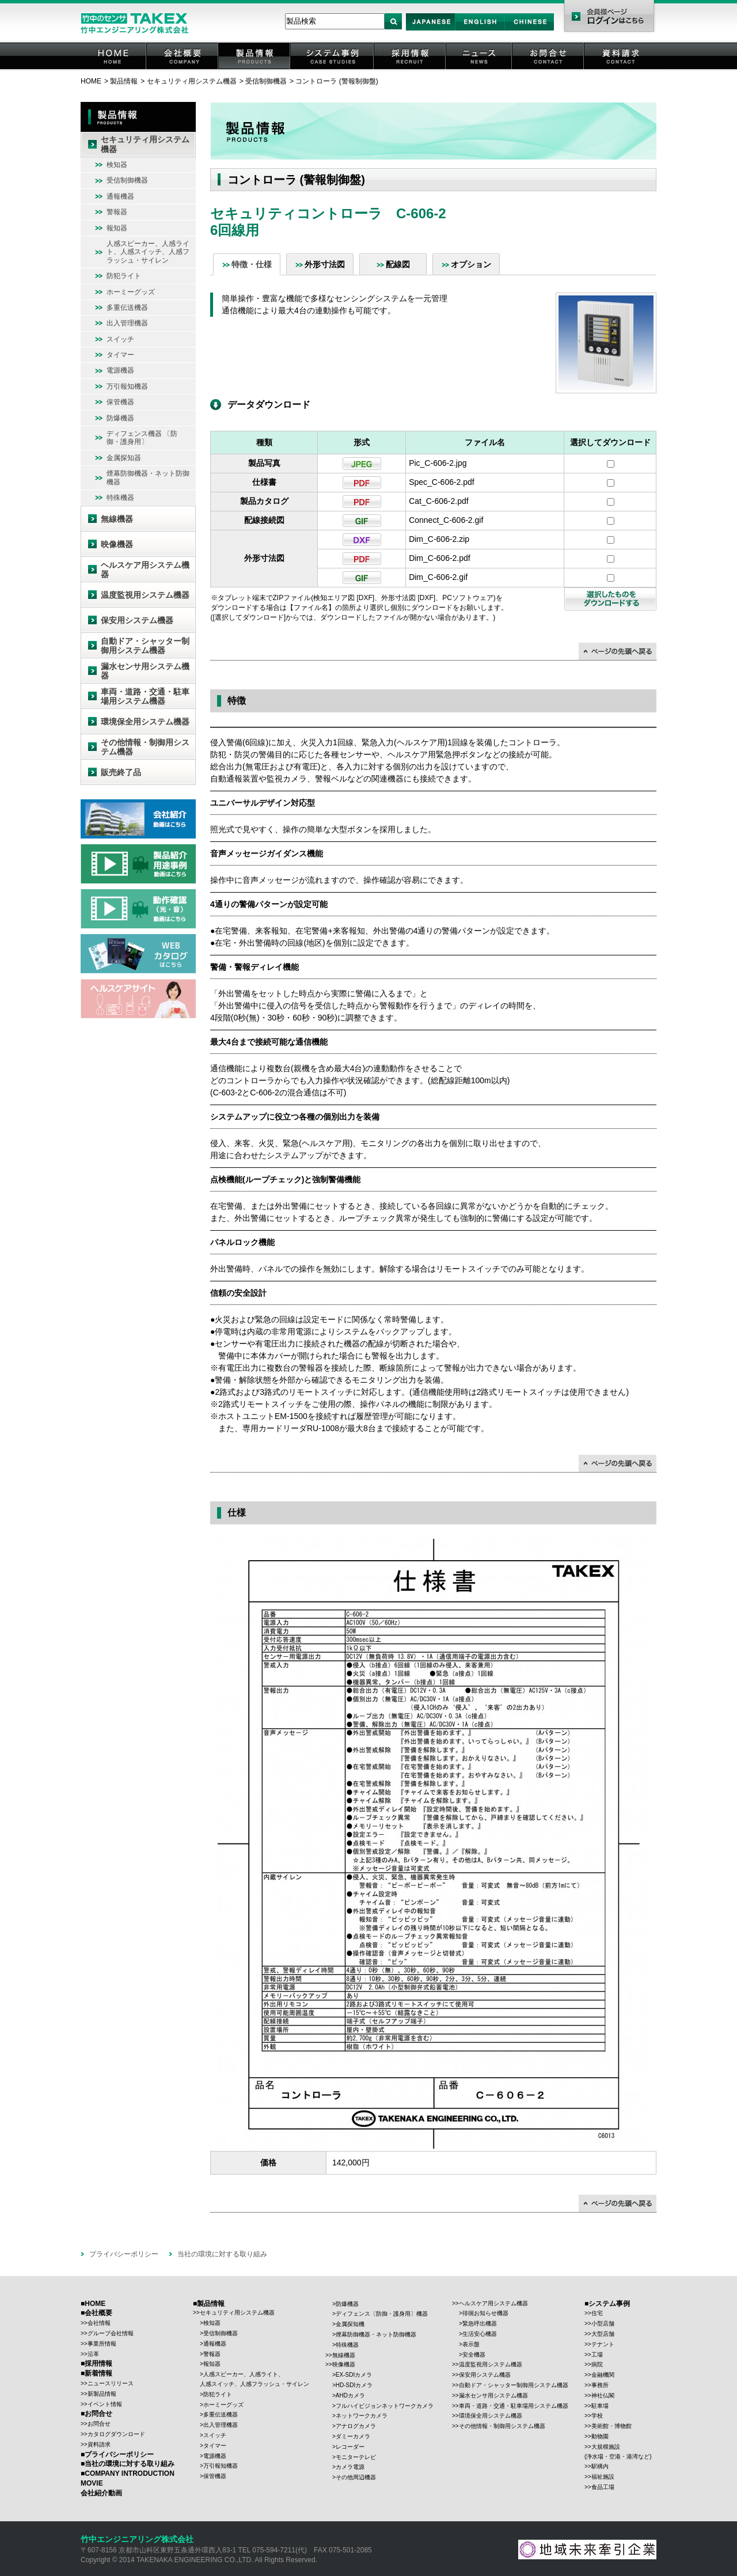 The width and height of the screenshot is (737, 2576). Describe the element at coordinates (111, 2383) in the screenshot. I see `ニュースリリース` at that location.